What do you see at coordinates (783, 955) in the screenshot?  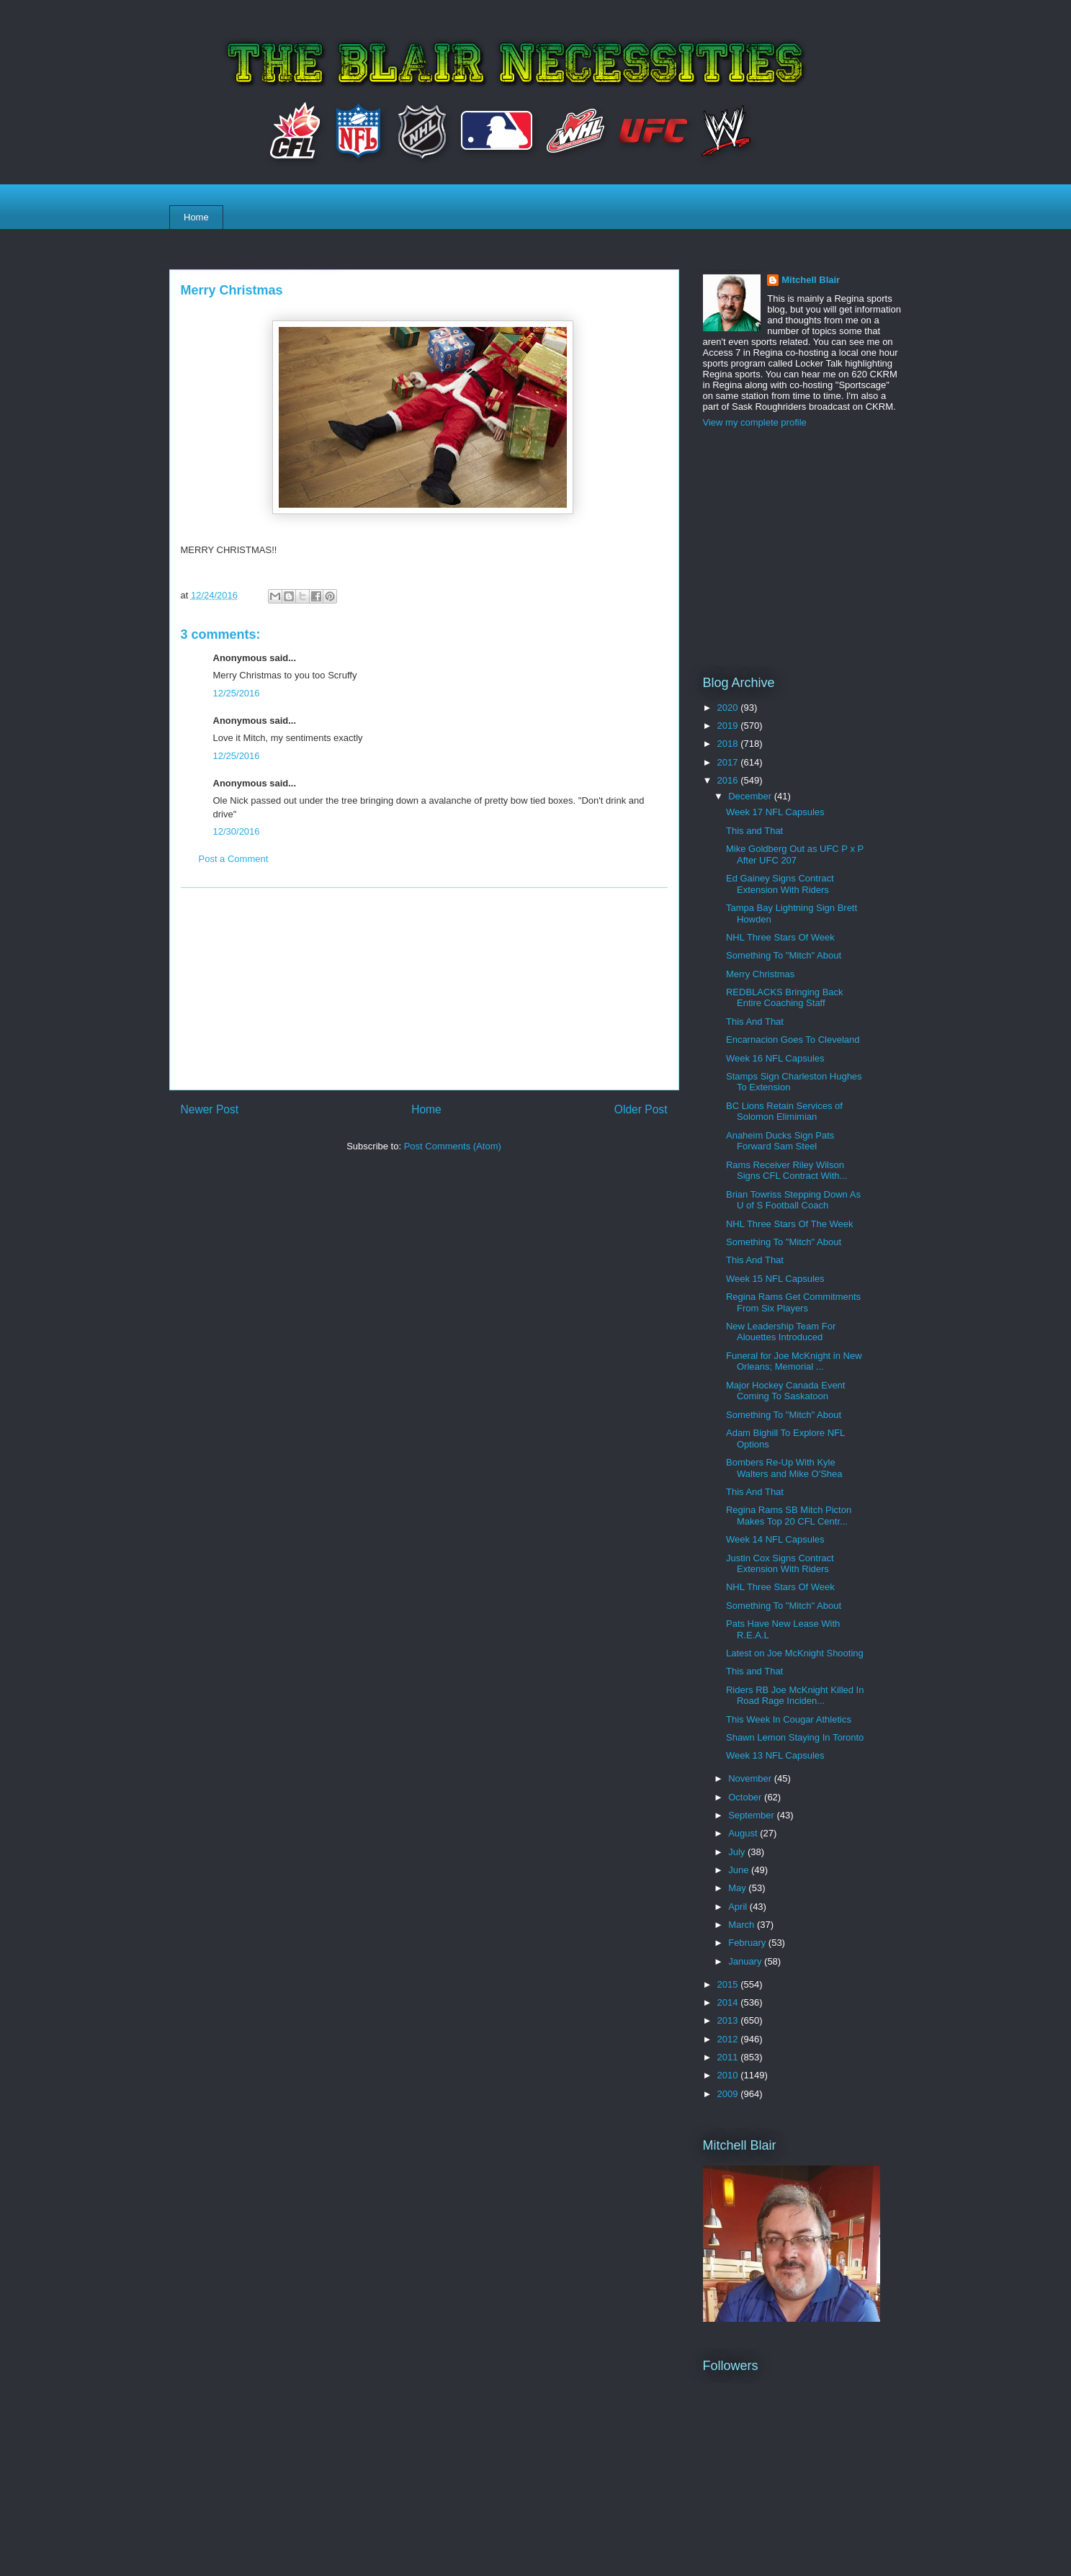 I see `Something To "Mitch" About` at bounding box center [783, 955].